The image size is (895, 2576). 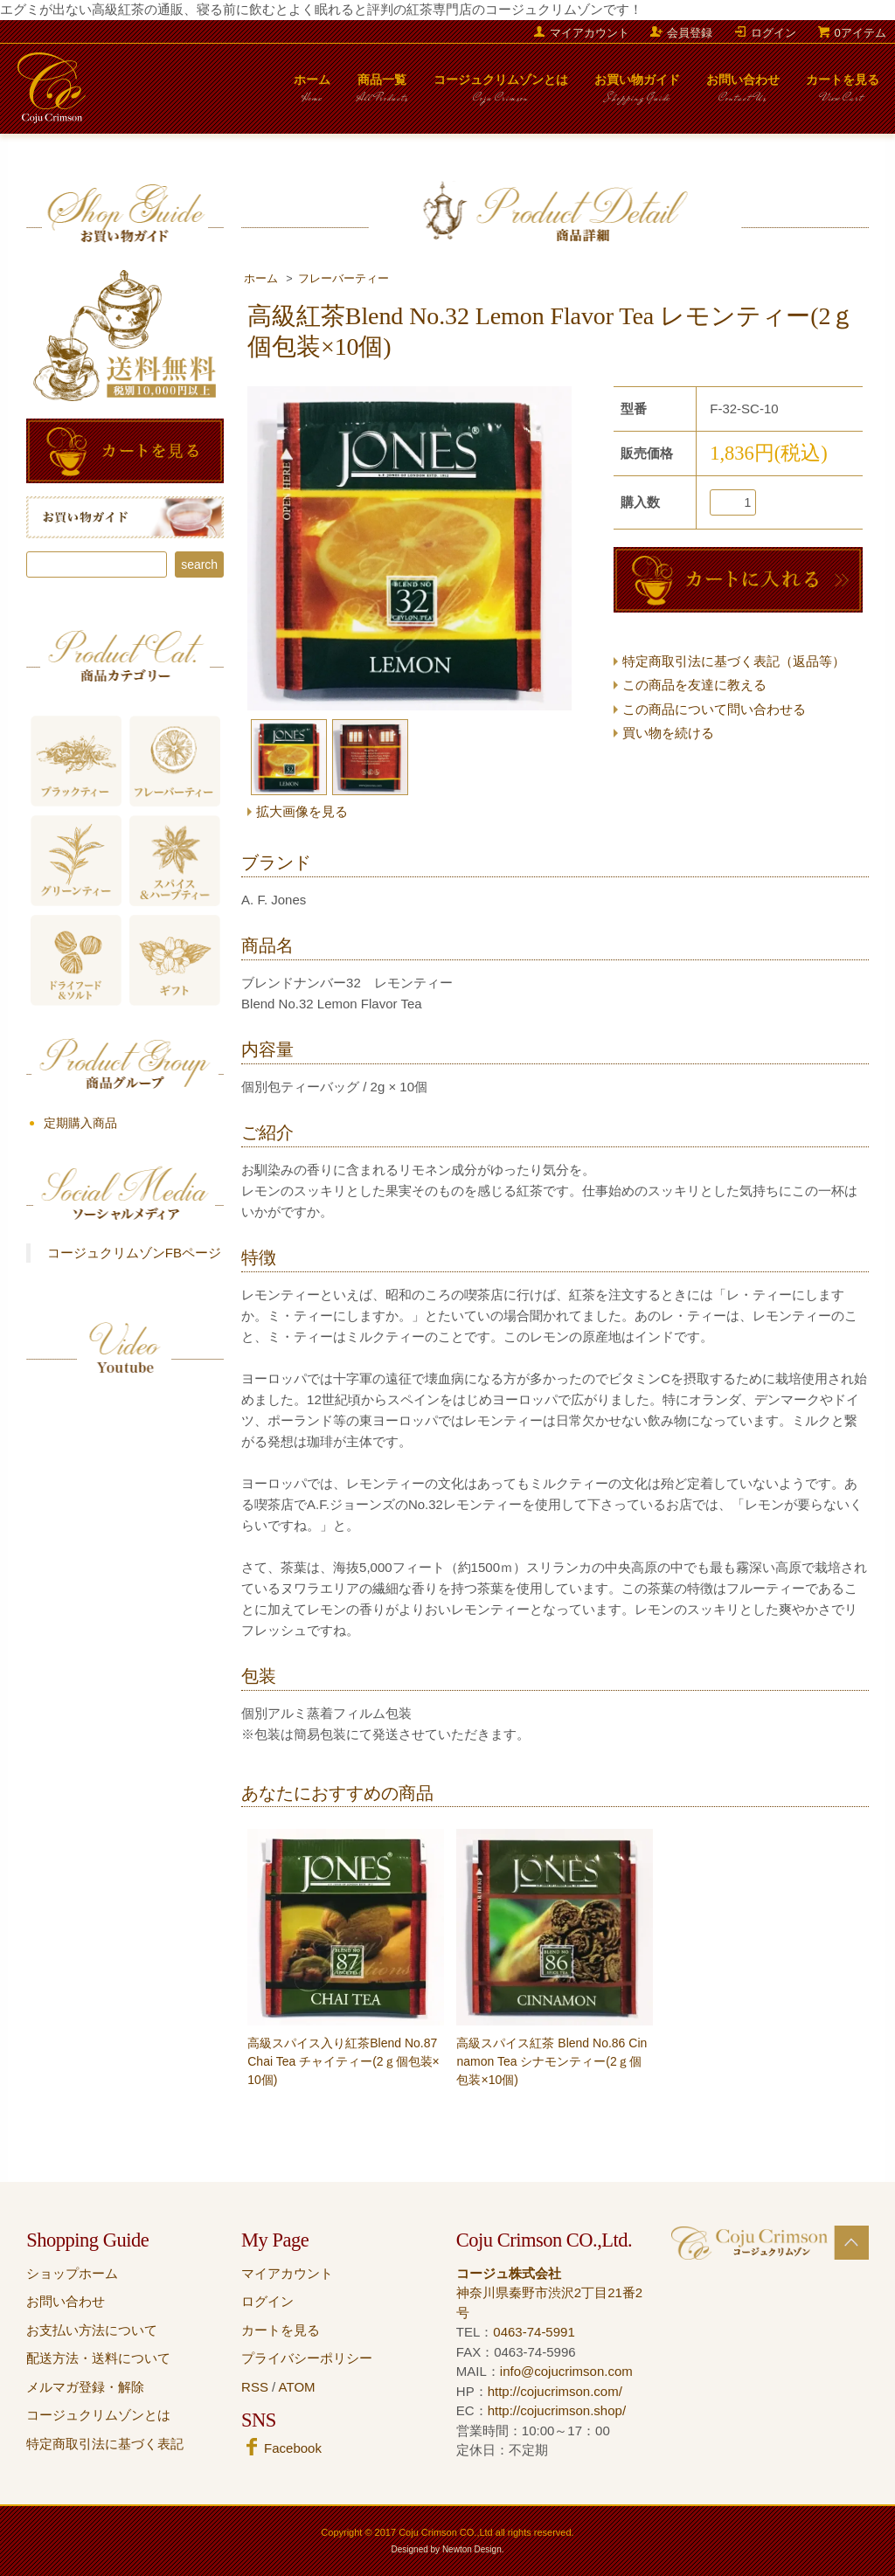 I want to click on ショップホーム, so click(x=72, y=2273).